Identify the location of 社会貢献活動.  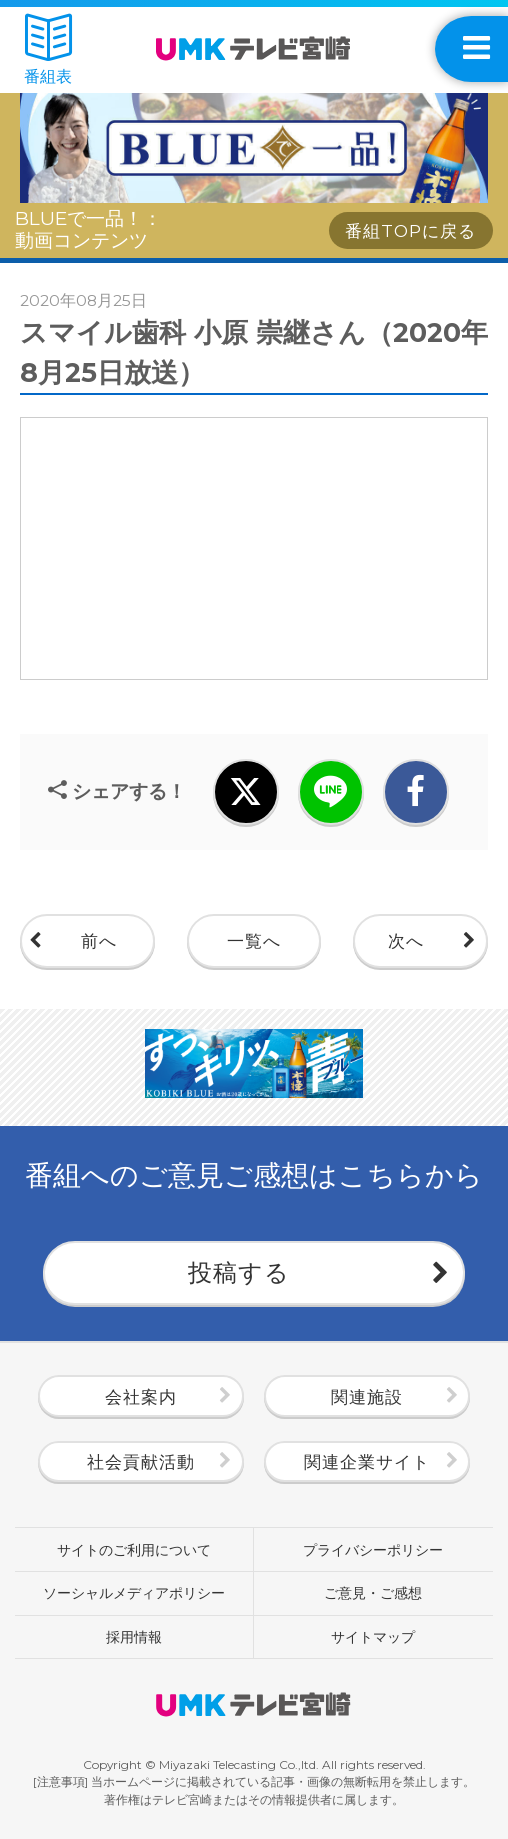
(141, 1461).